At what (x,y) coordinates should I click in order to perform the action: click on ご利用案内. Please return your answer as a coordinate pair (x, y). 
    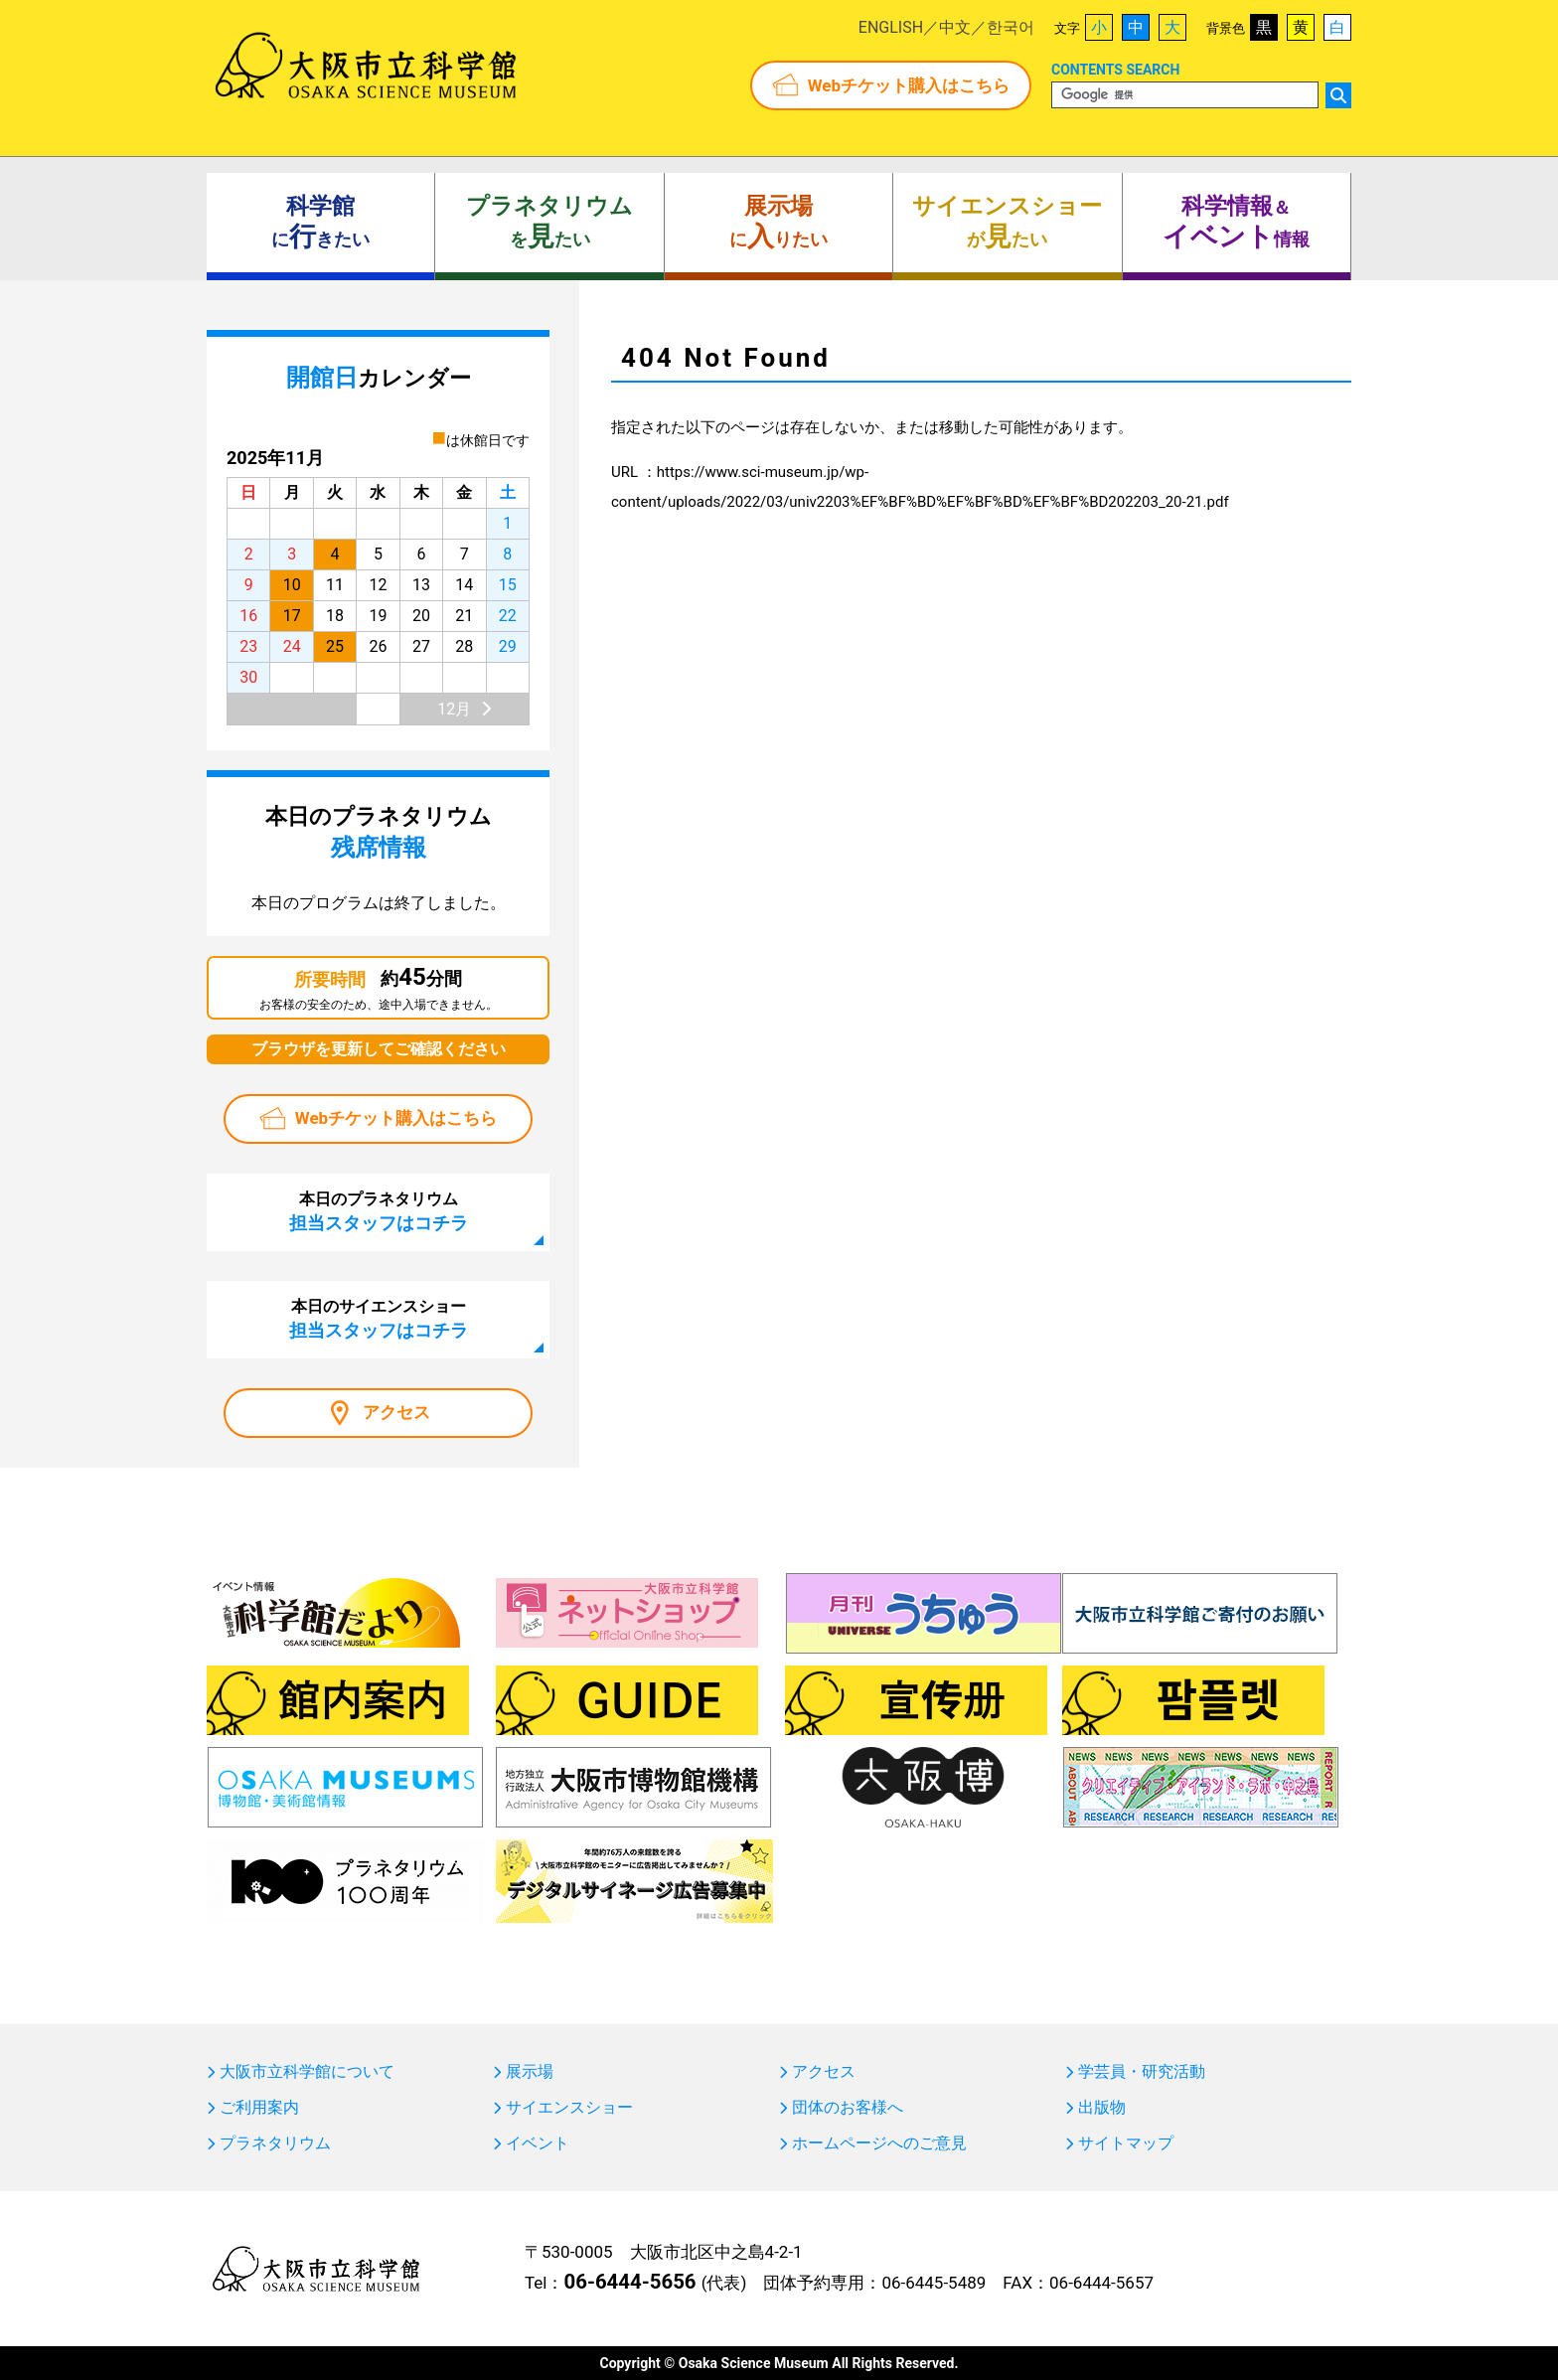
    Looking at the image, I should click on (259, 2108).